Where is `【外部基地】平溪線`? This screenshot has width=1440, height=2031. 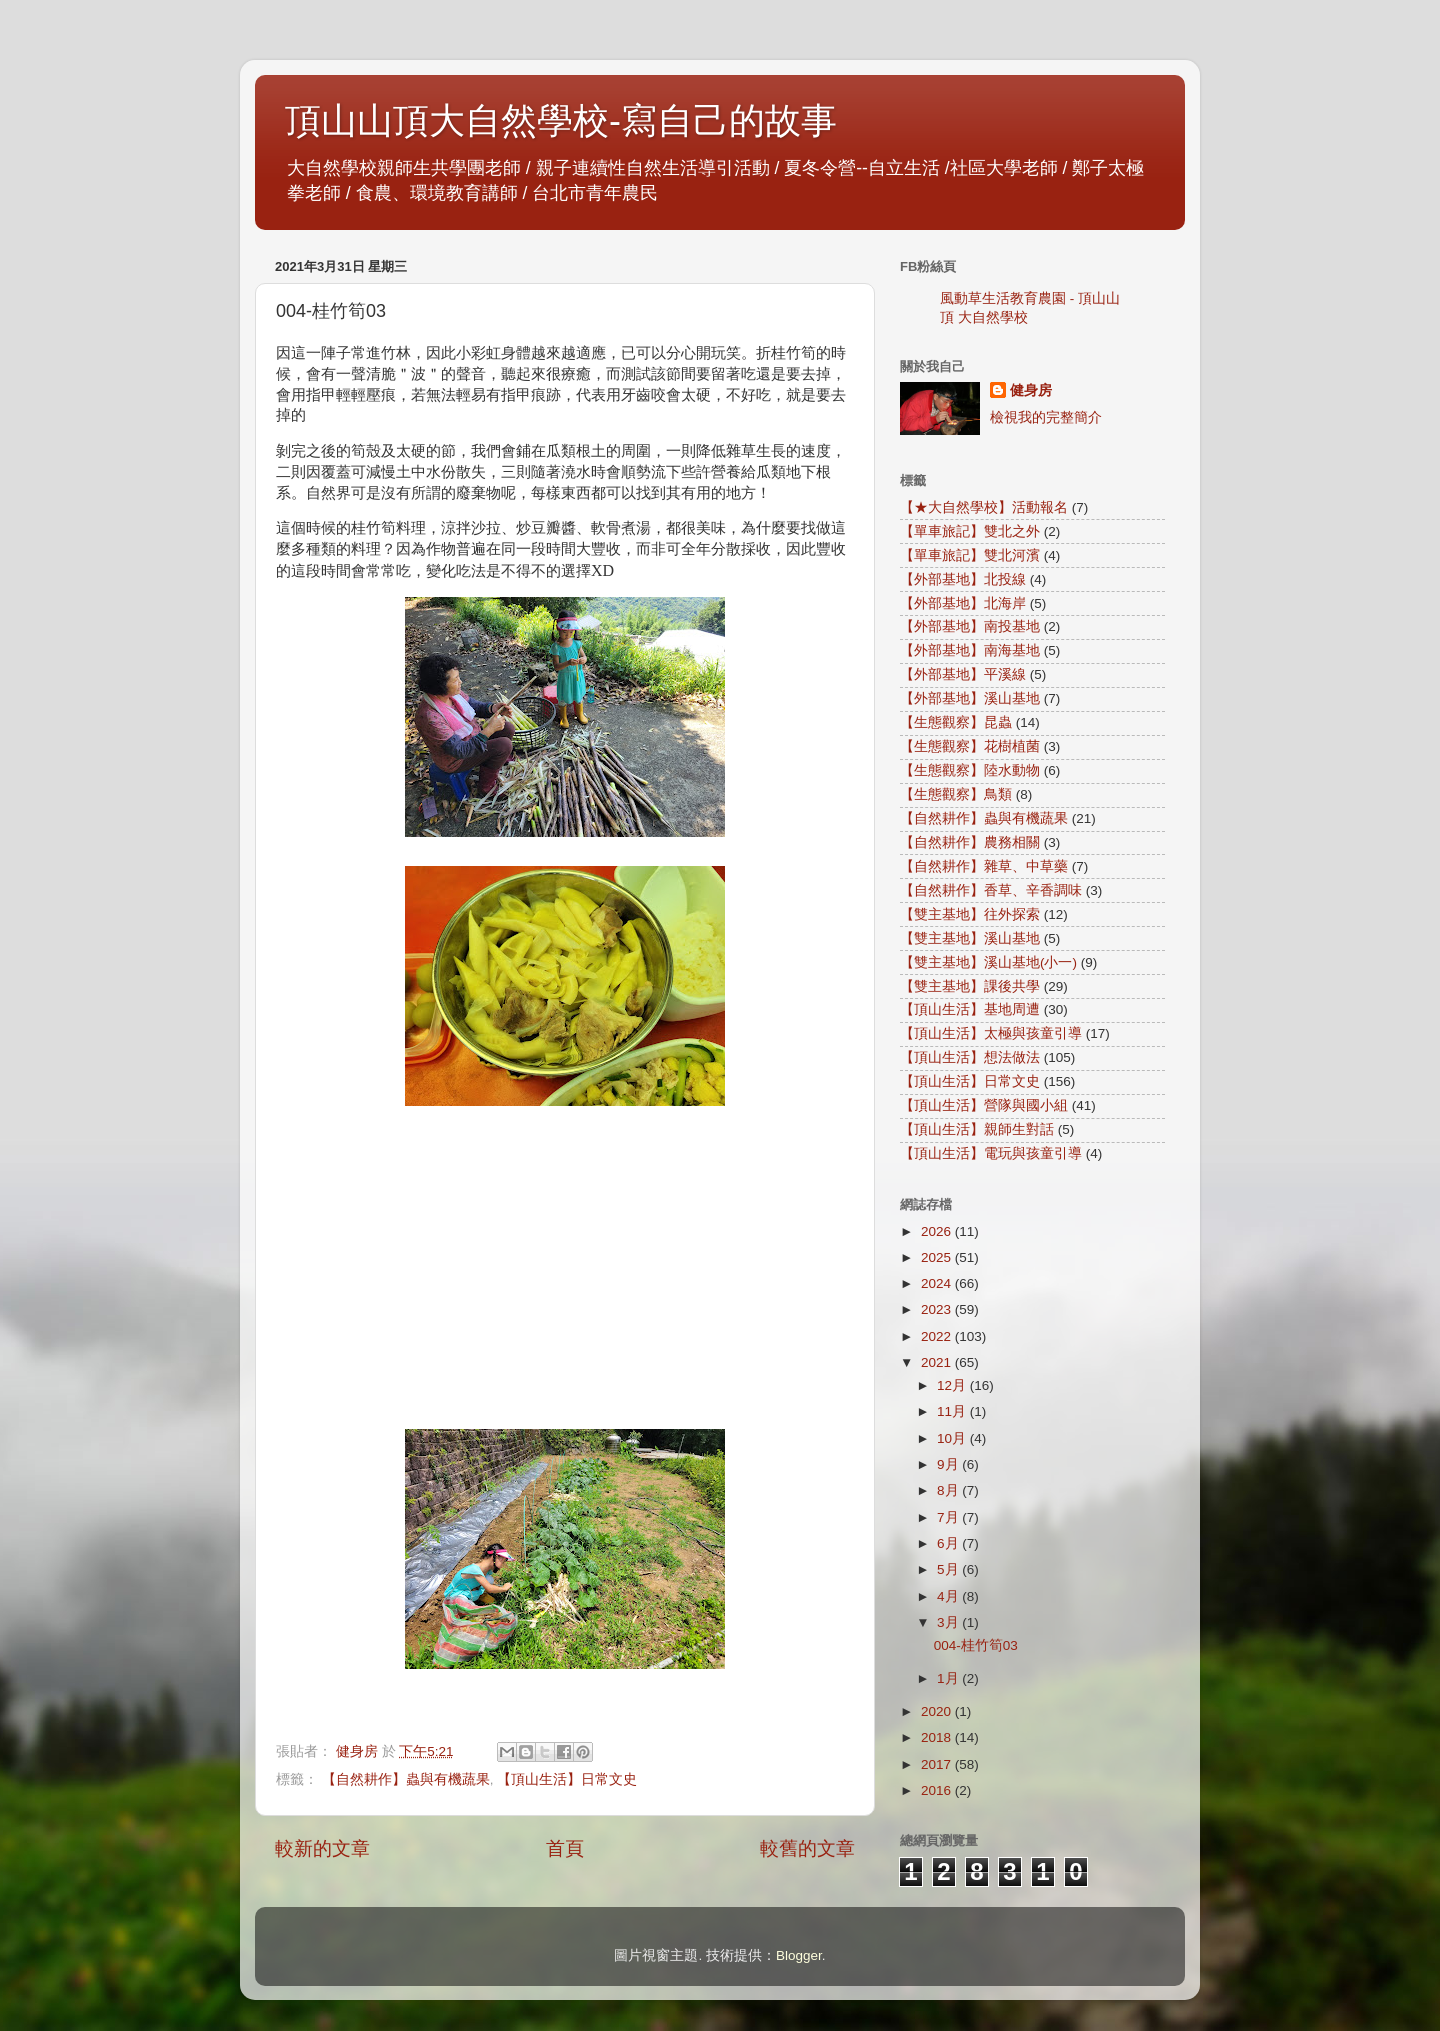
【外部基地】平溪線 is located at coordinates (963, 674).